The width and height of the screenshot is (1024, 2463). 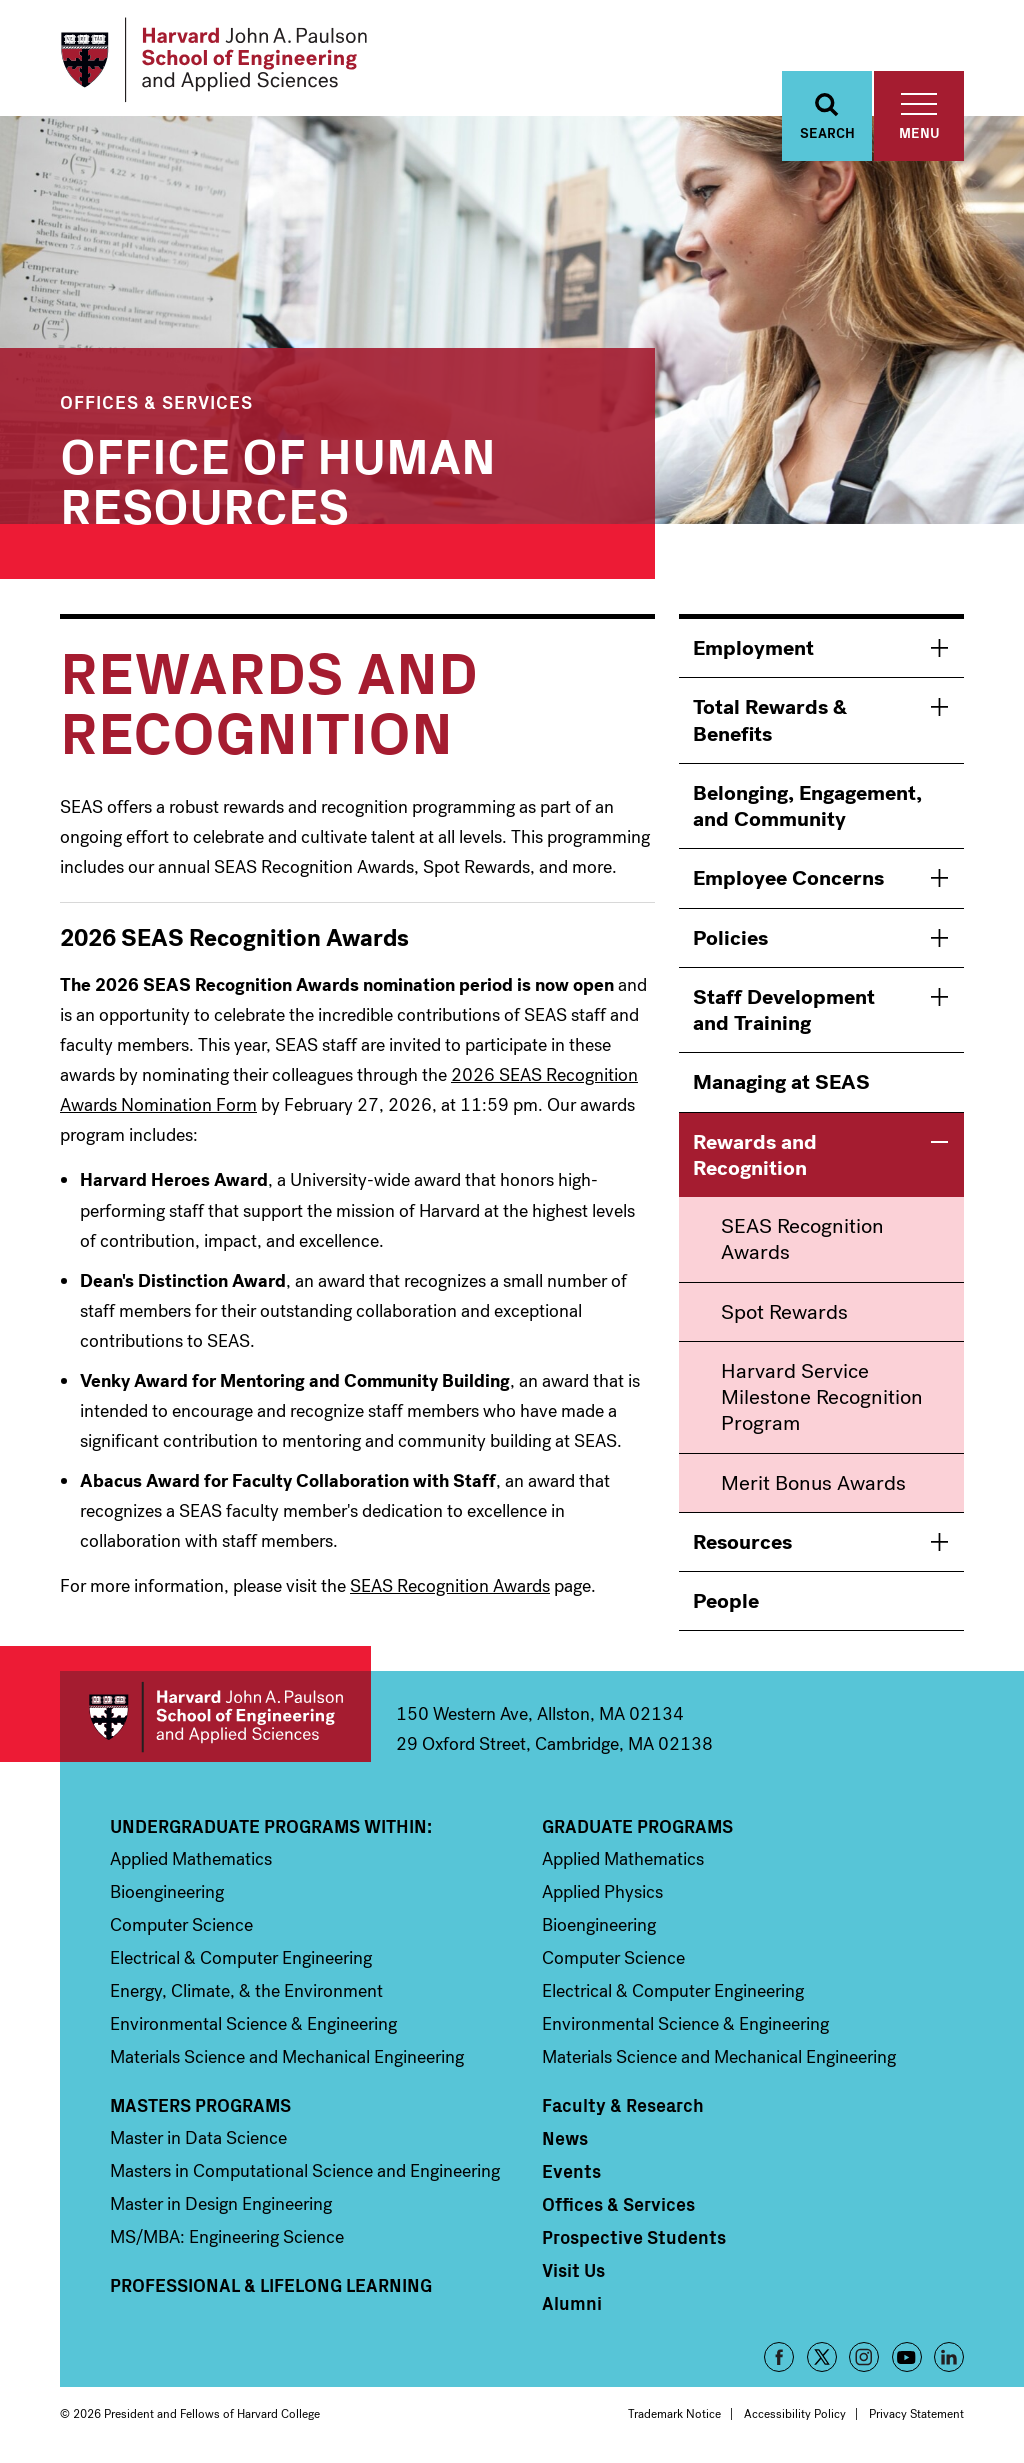 What do you see at coordinates (221, 2204) in the screenshot?
I see `Master in Design Engineering` at bounding box center [221, 2204].